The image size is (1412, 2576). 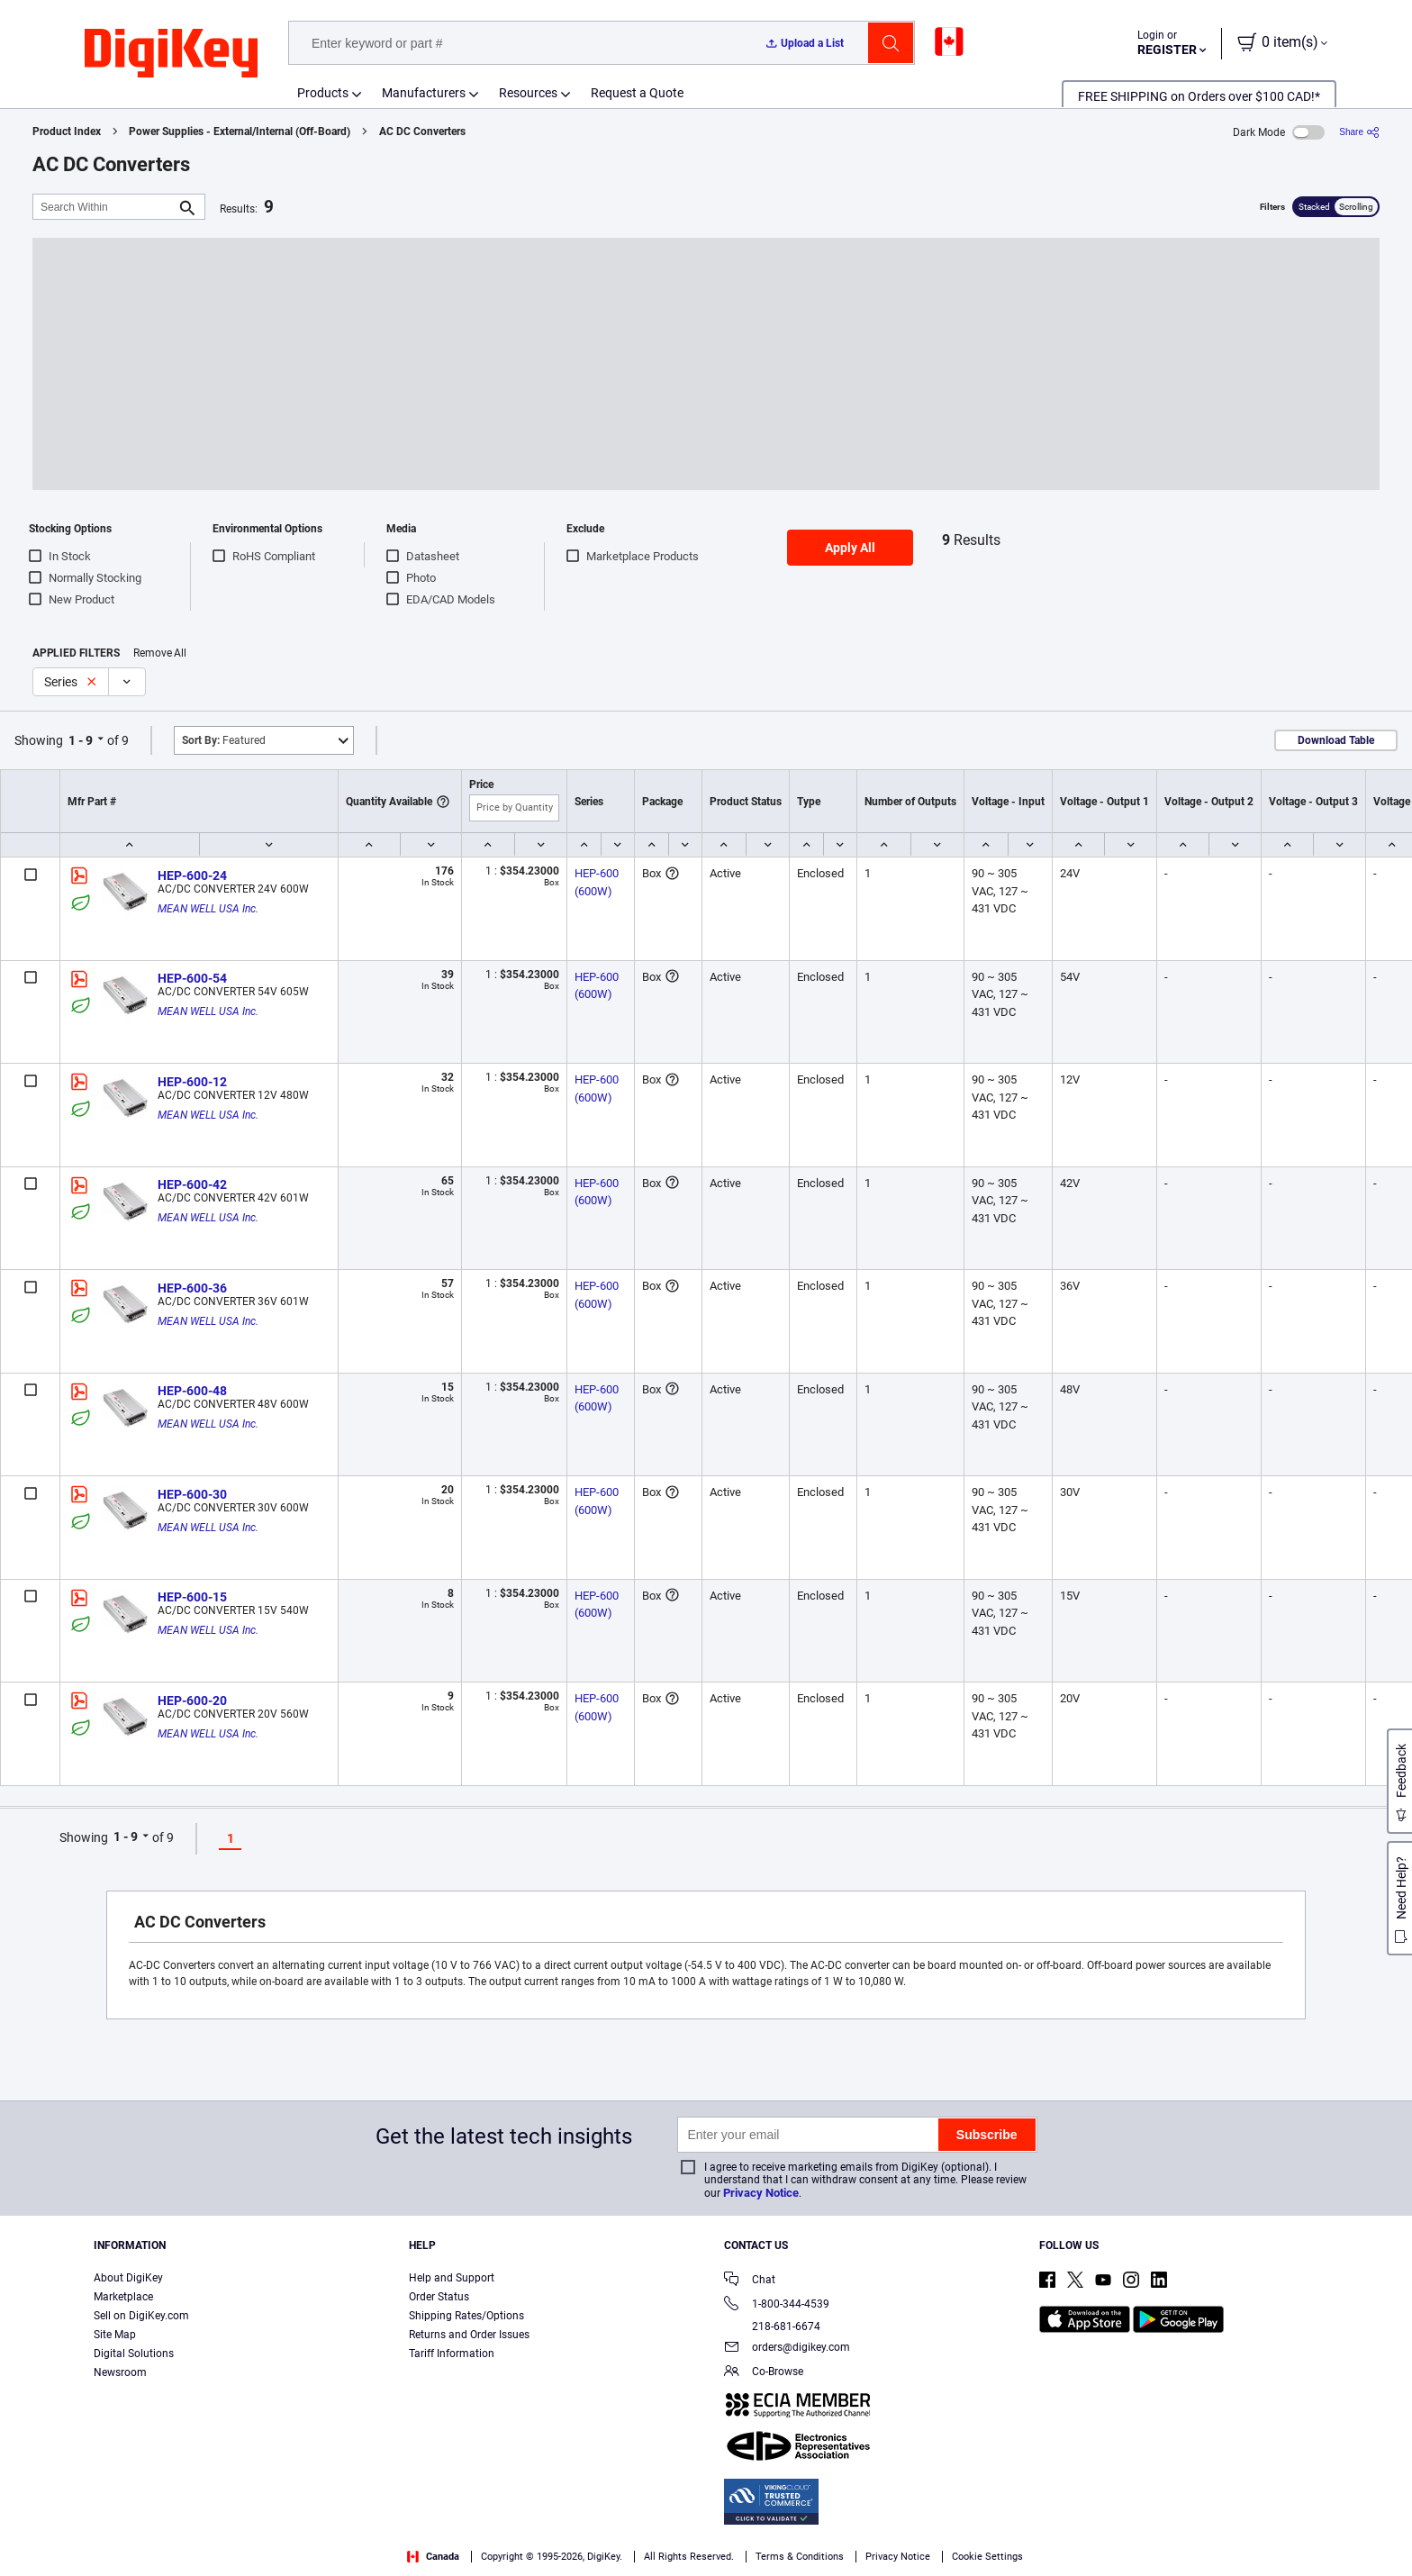 I want to click on HEP-600-15, so click(x=192, y=1597).